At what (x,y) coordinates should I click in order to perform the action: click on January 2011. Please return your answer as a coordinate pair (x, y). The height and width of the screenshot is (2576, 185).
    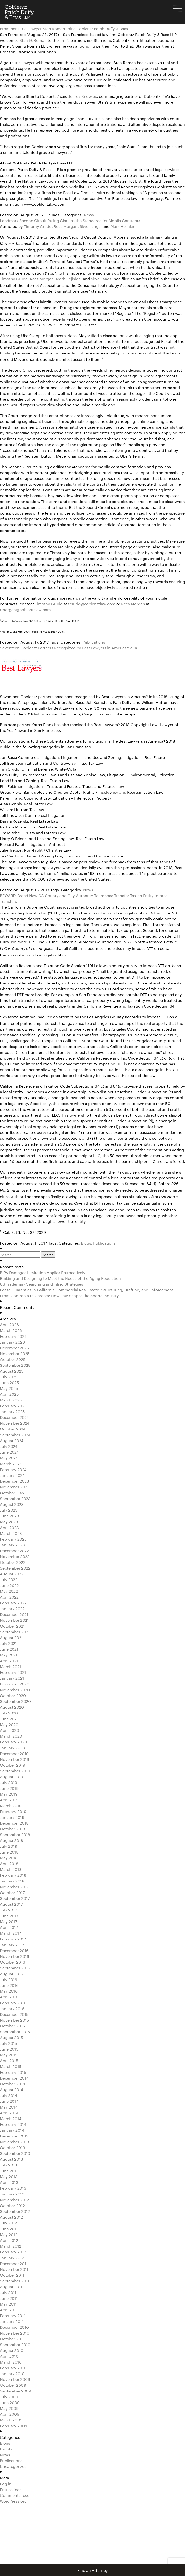
    Looking at the image, I should click on (12, 2321).